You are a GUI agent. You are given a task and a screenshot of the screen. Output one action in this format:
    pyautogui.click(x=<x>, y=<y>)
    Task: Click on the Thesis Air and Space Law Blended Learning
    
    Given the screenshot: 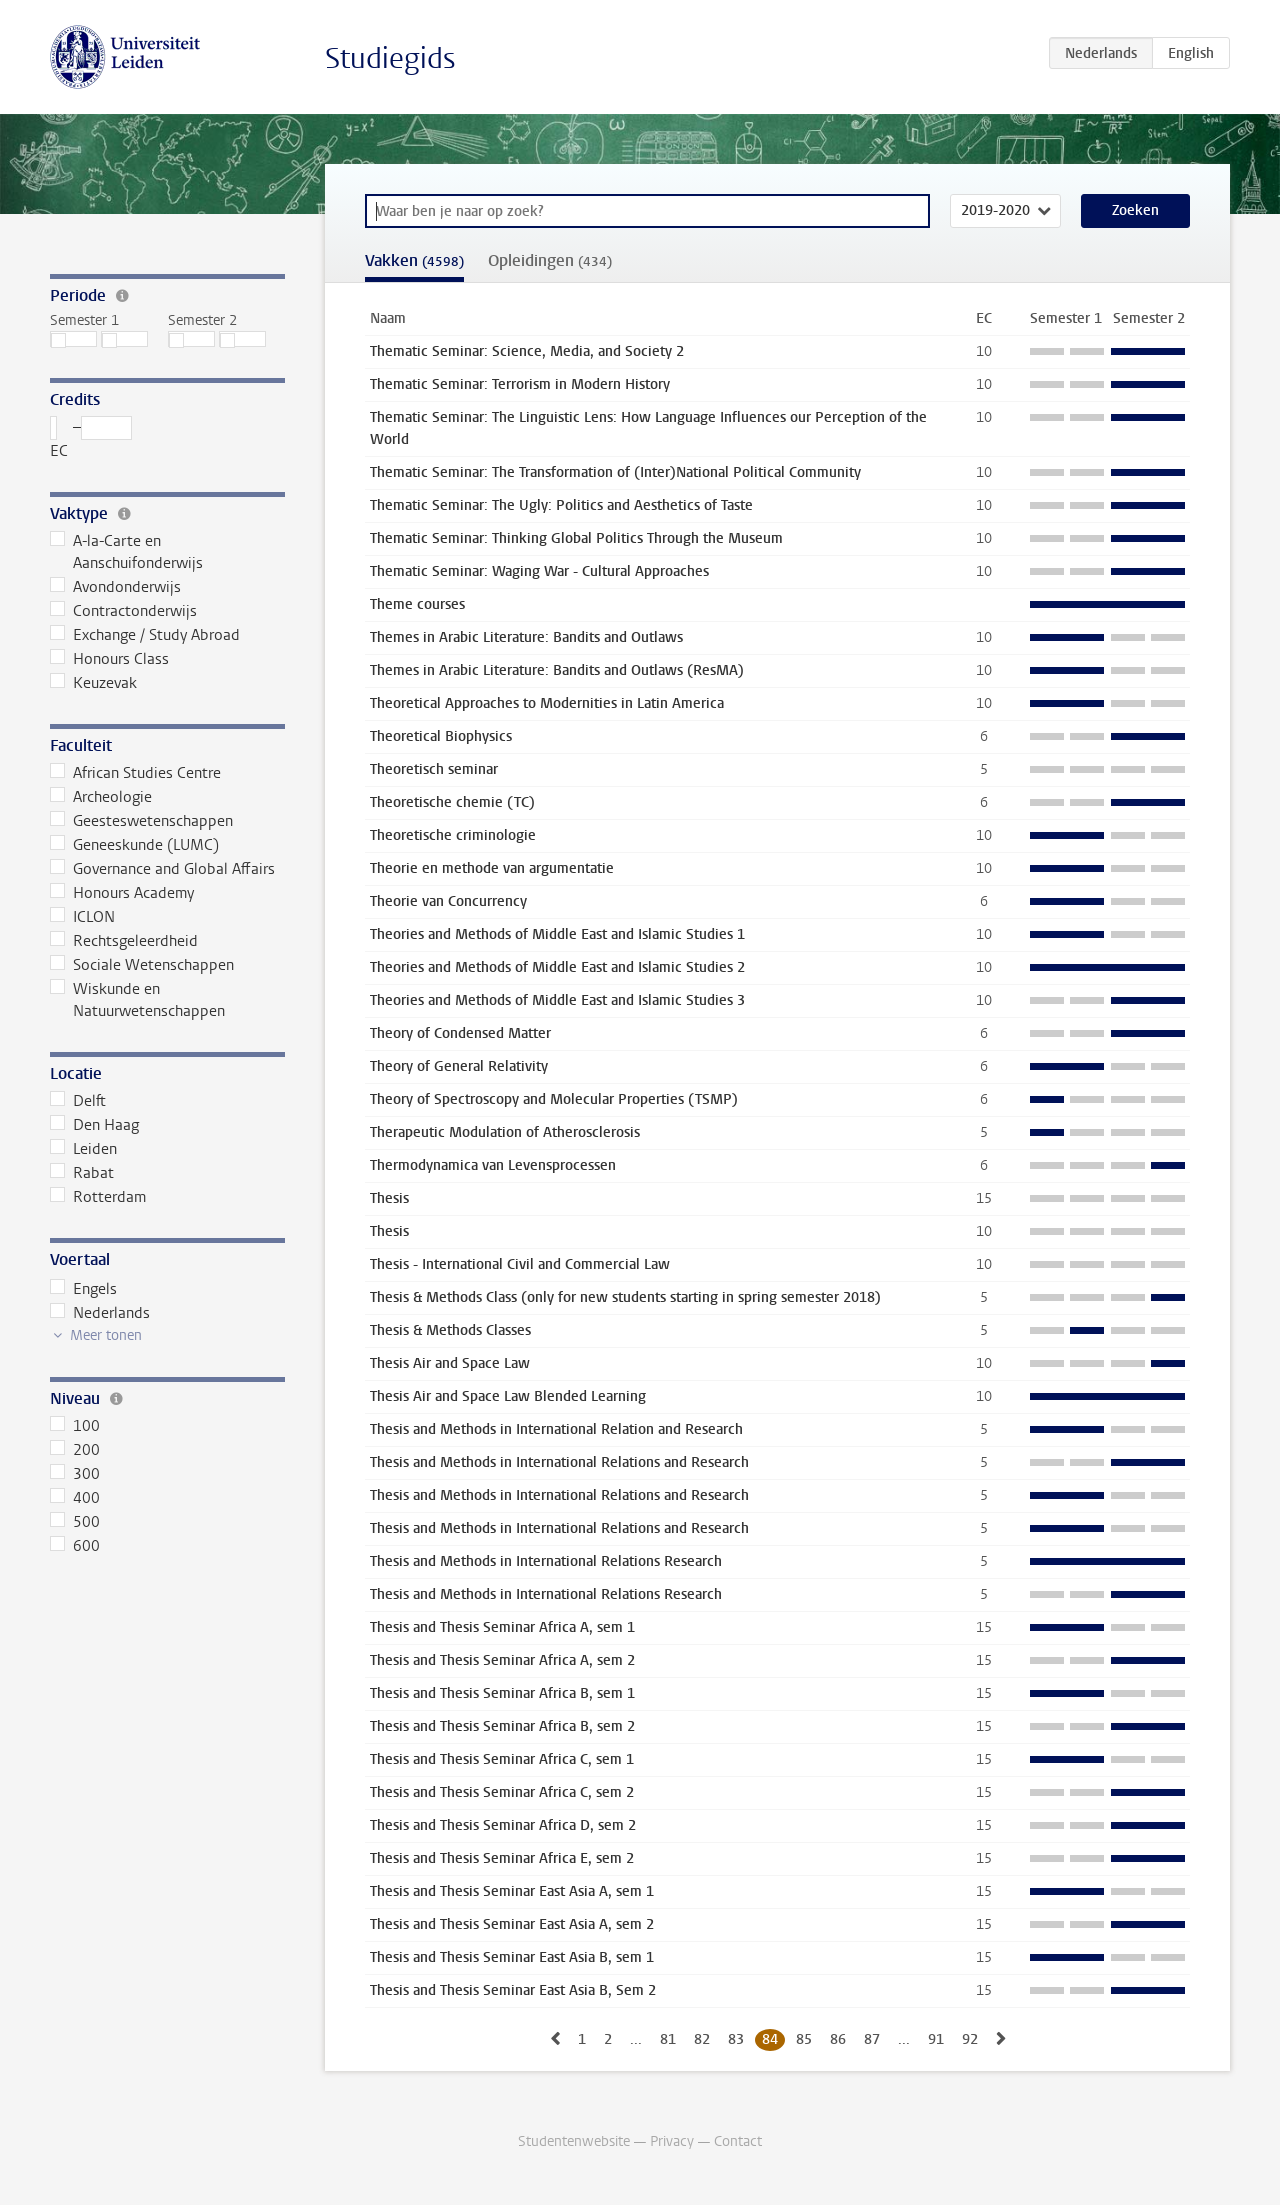 What is the action you would take?
    pyautogui.click(x=508, y=1396)
    